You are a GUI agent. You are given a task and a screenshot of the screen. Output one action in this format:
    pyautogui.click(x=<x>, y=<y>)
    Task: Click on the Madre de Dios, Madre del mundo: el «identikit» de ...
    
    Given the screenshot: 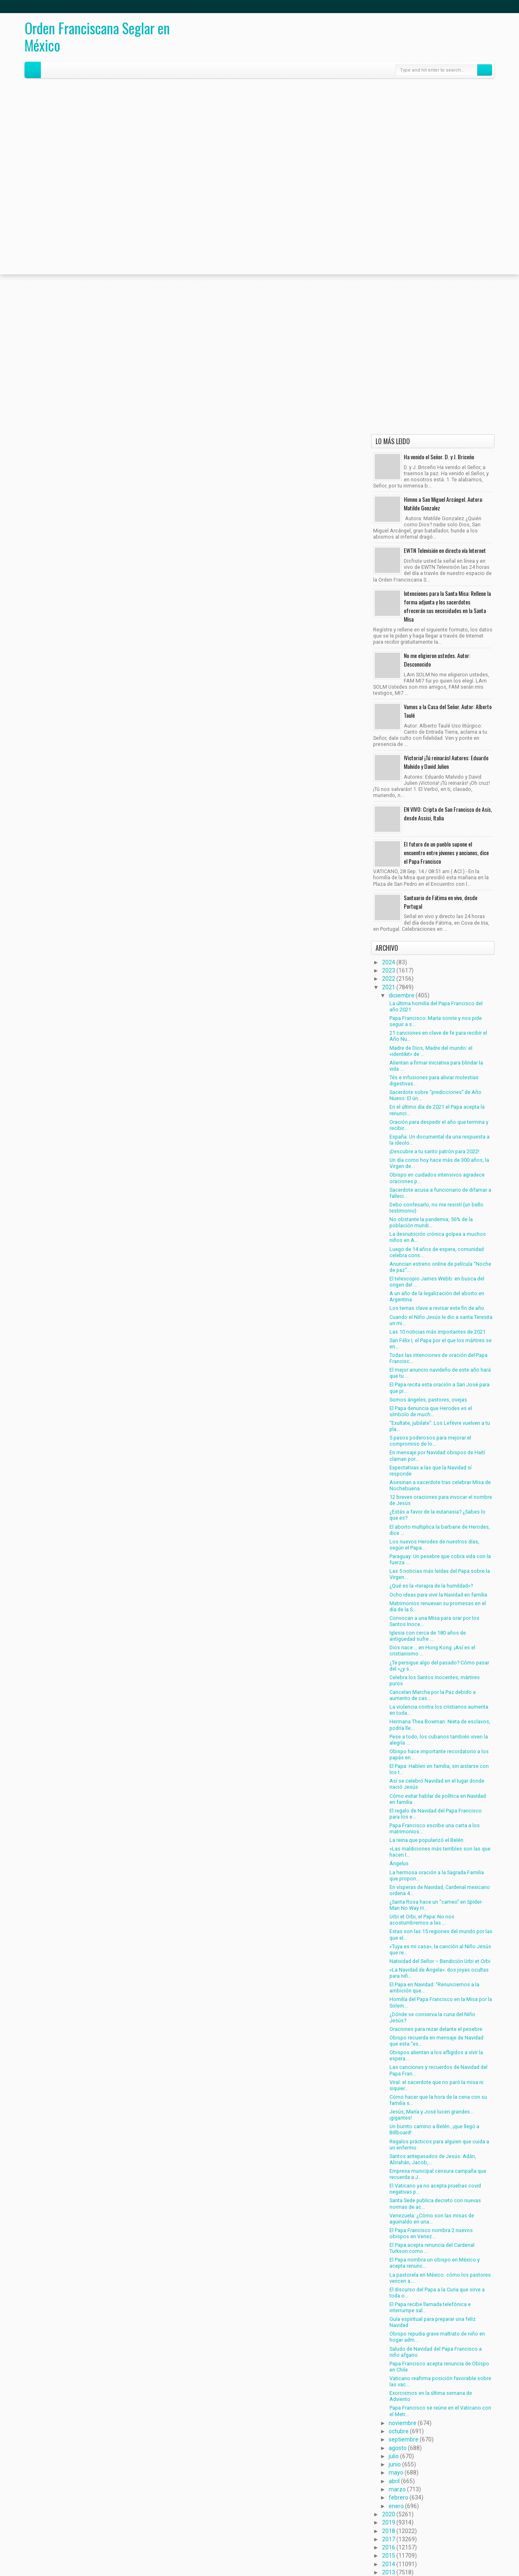 What is the action you would take?
    pyautogui.click(x=430, y=1051)
    